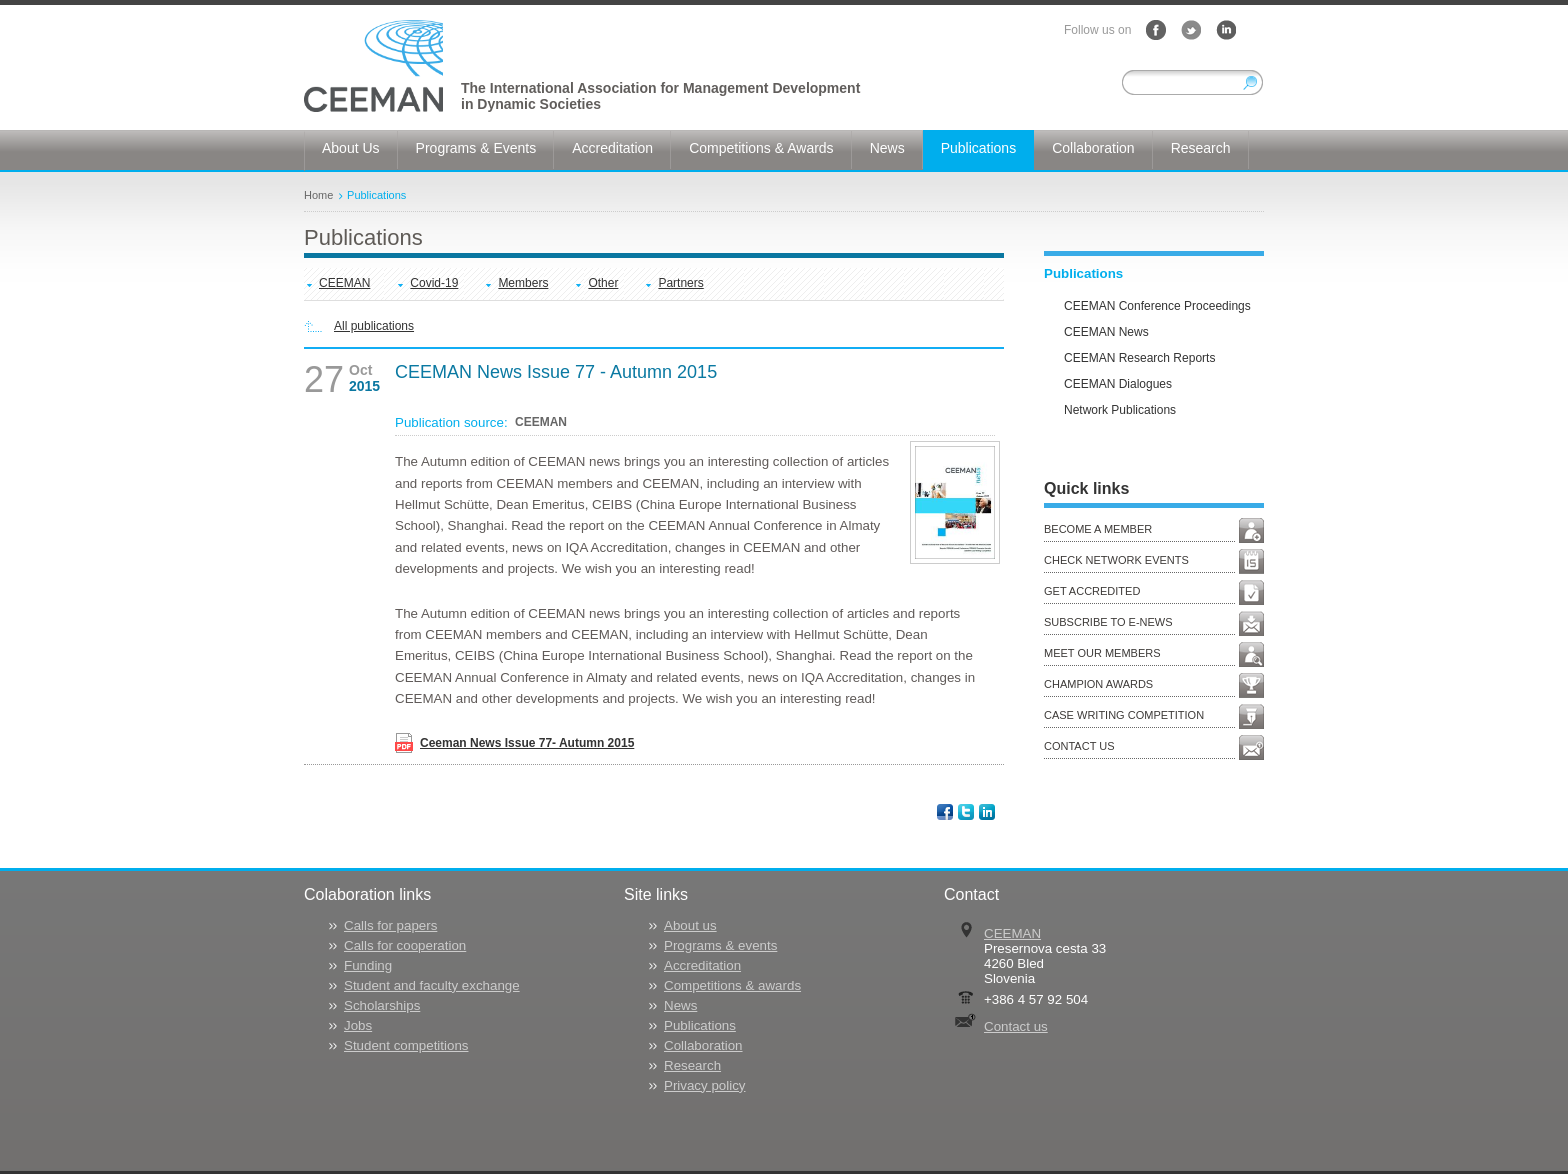  I want to click on Student and faculty exchange, so click(432, 985).